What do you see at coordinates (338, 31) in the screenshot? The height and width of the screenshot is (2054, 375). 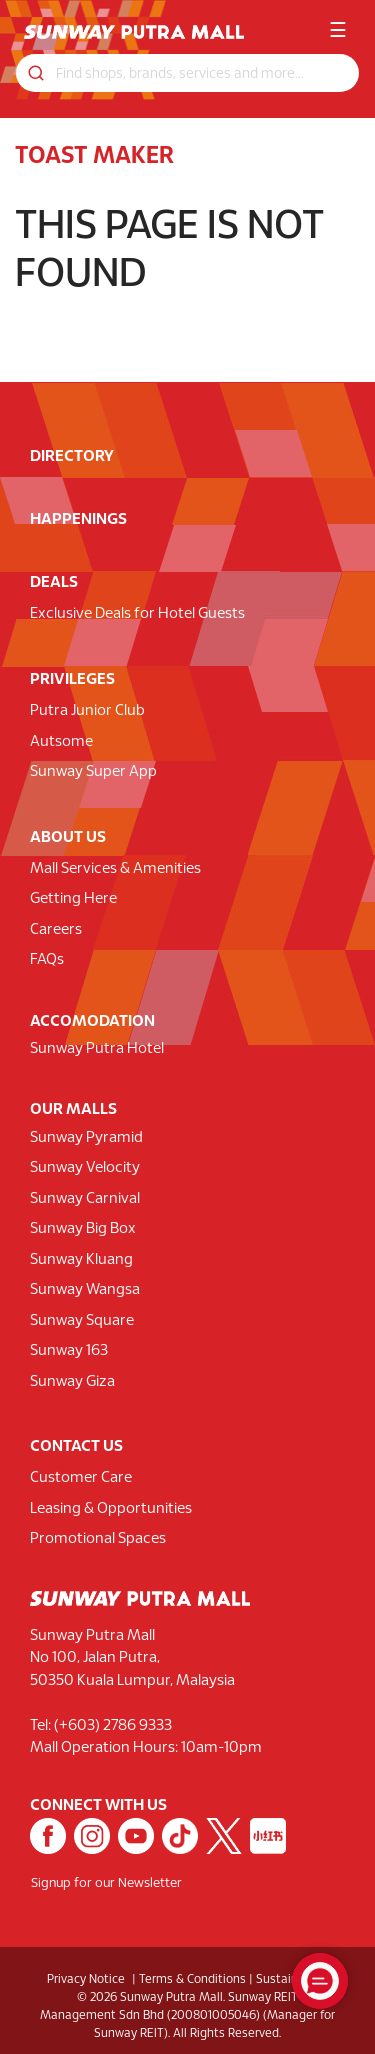 I see `☰ [button]` at bounding box center [338, 31].